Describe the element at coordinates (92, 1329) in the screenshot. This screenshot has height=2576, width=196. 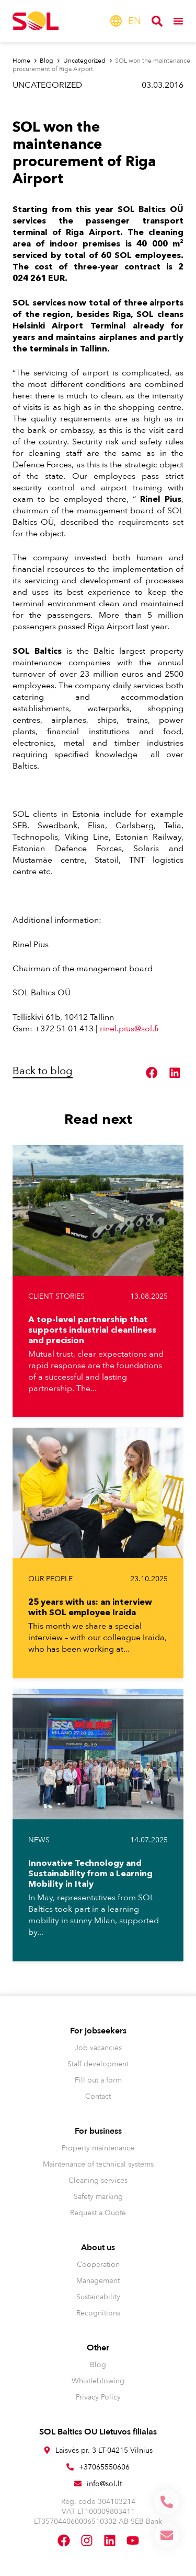
I see `A top-level partnership that supports industrial cleanliness and precision` at that location.